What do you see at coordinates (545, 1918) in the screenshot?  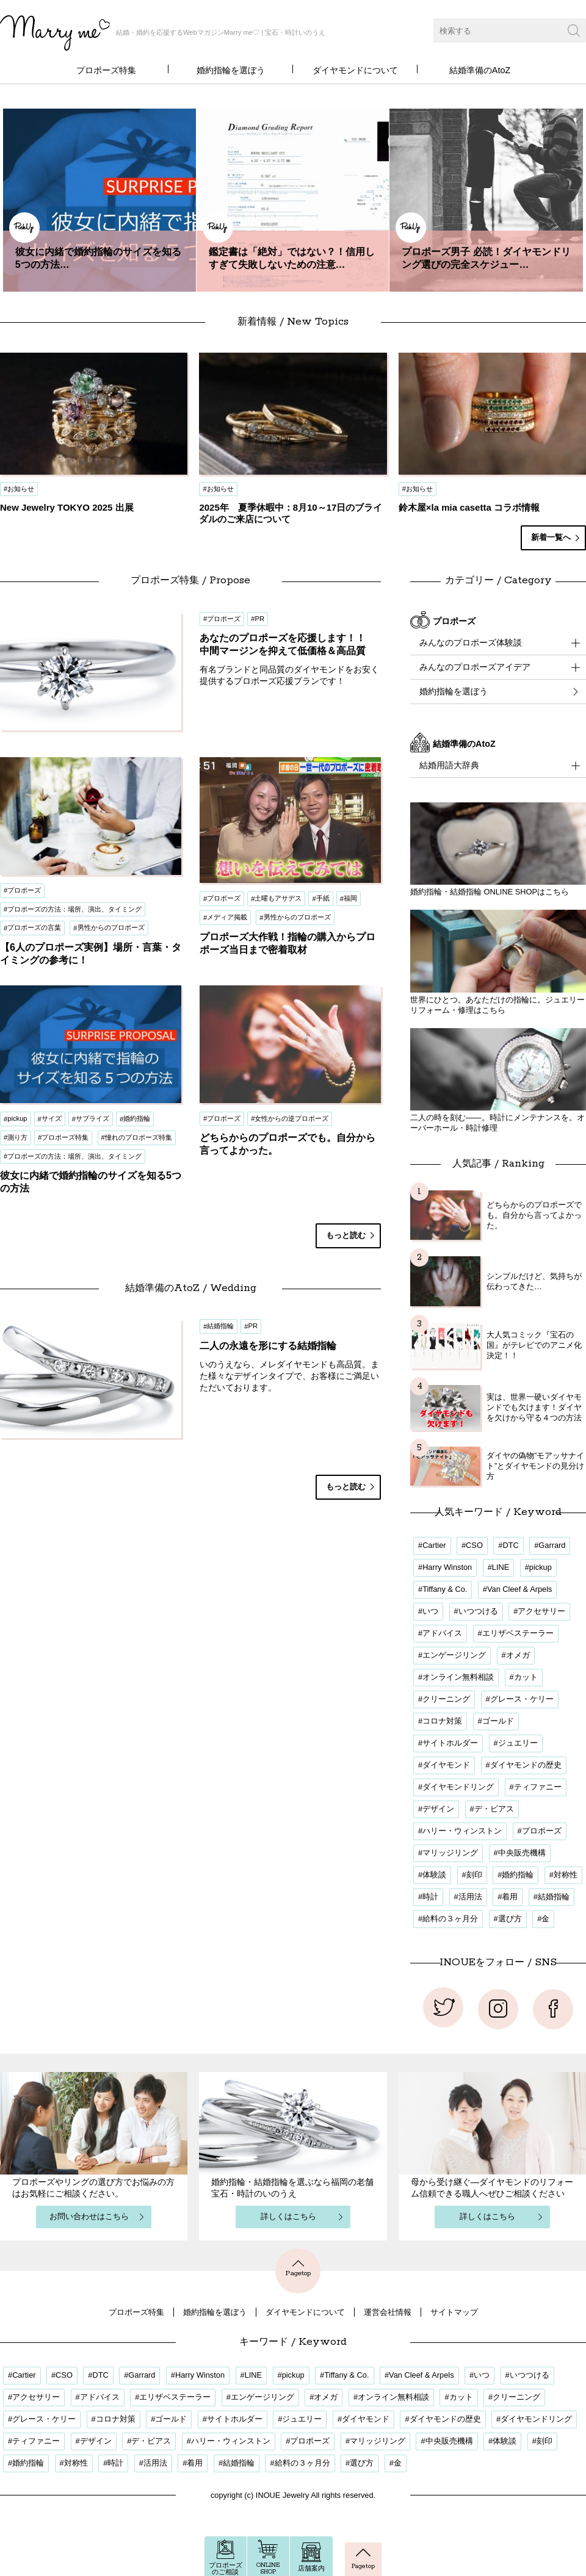 I see `金 [金 (1個の項目)]` at bounding box center [545, 1918].